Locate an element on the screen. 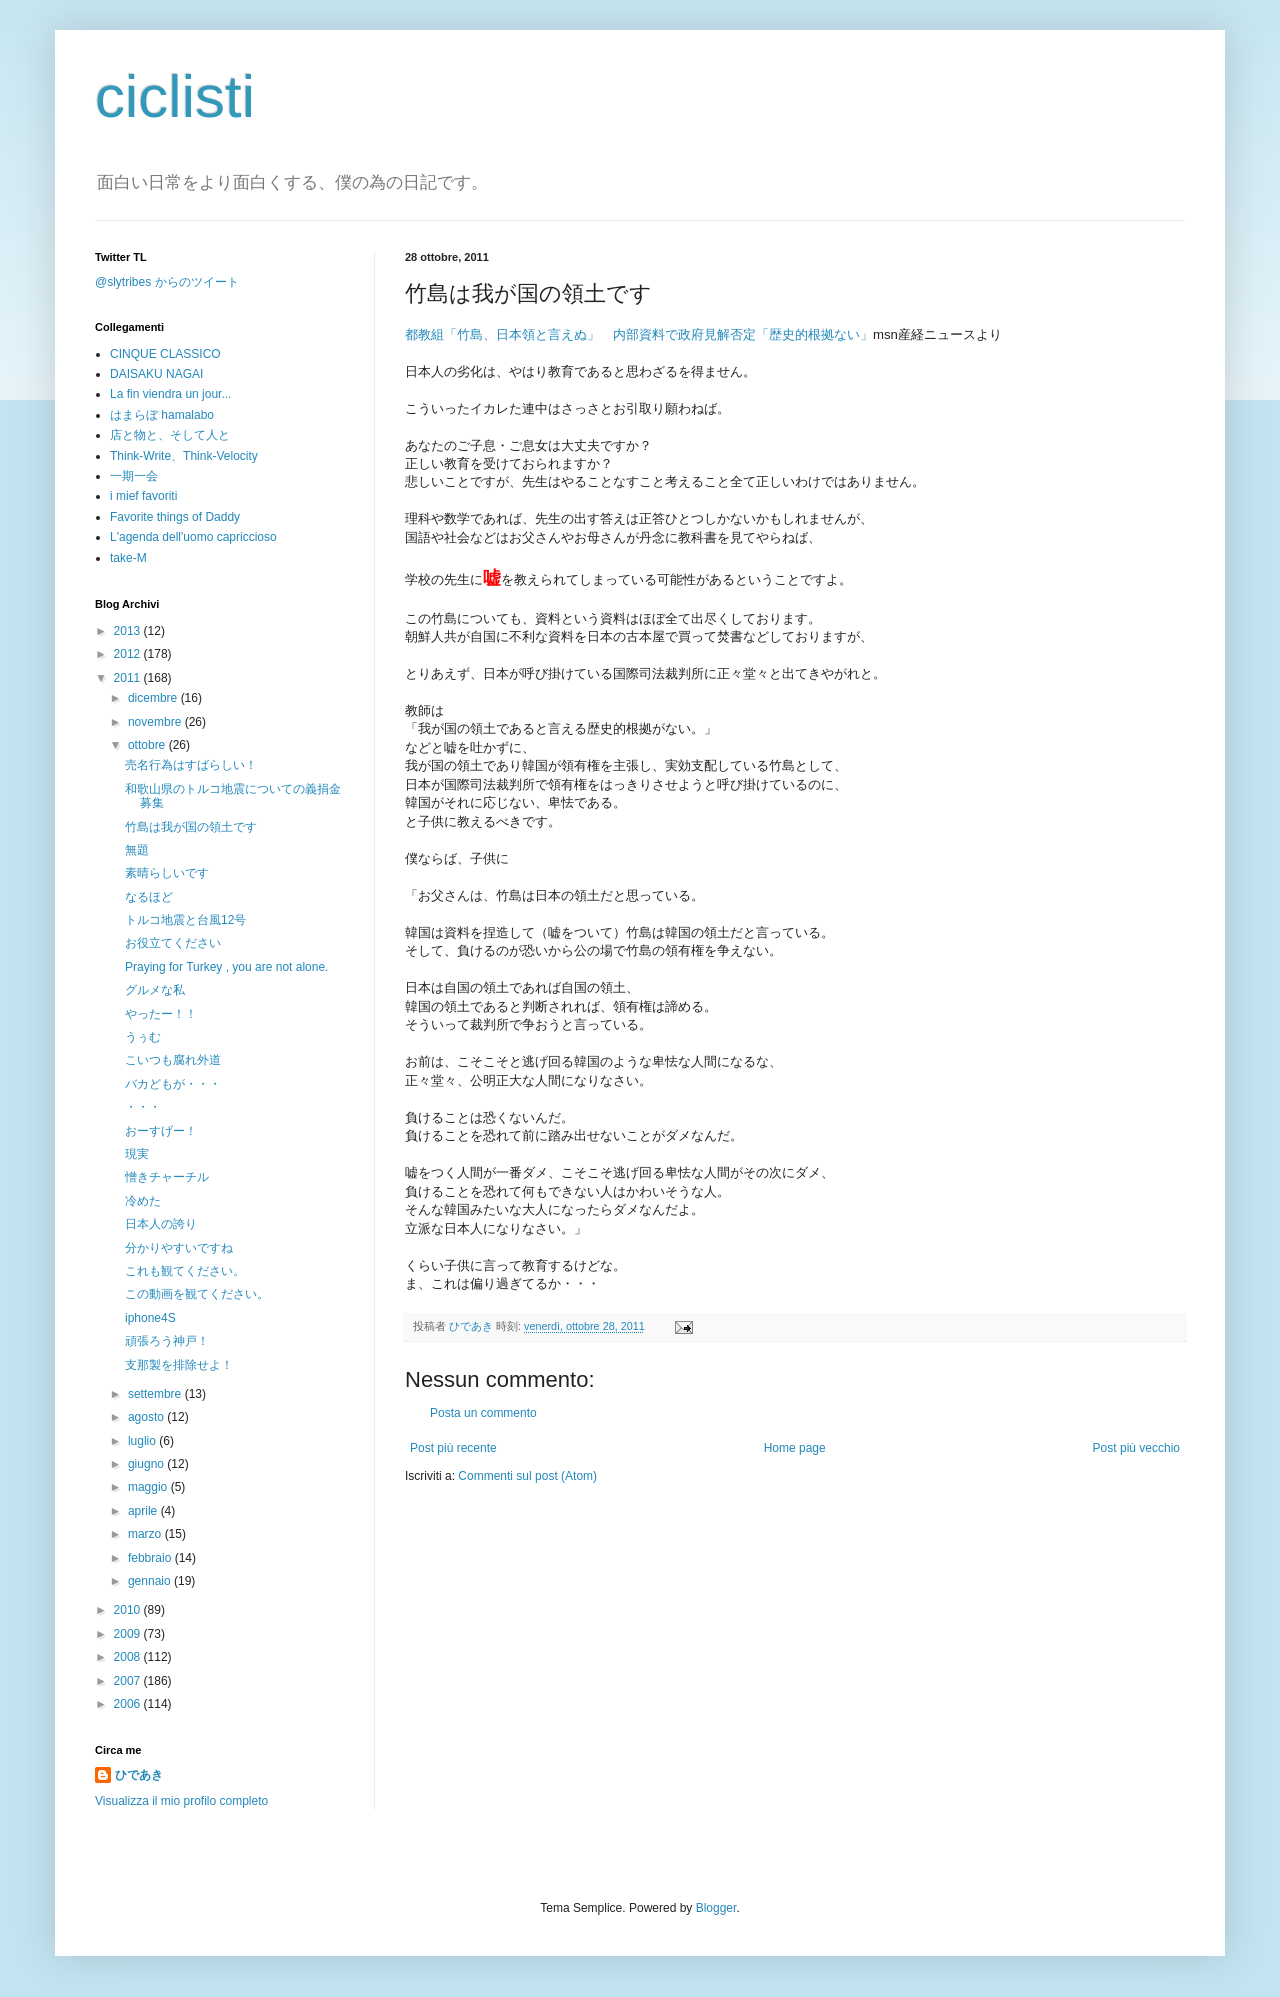 The height and width of the screenshot is (1997, 1280). 2006 is located at coordinates (129, 1704).